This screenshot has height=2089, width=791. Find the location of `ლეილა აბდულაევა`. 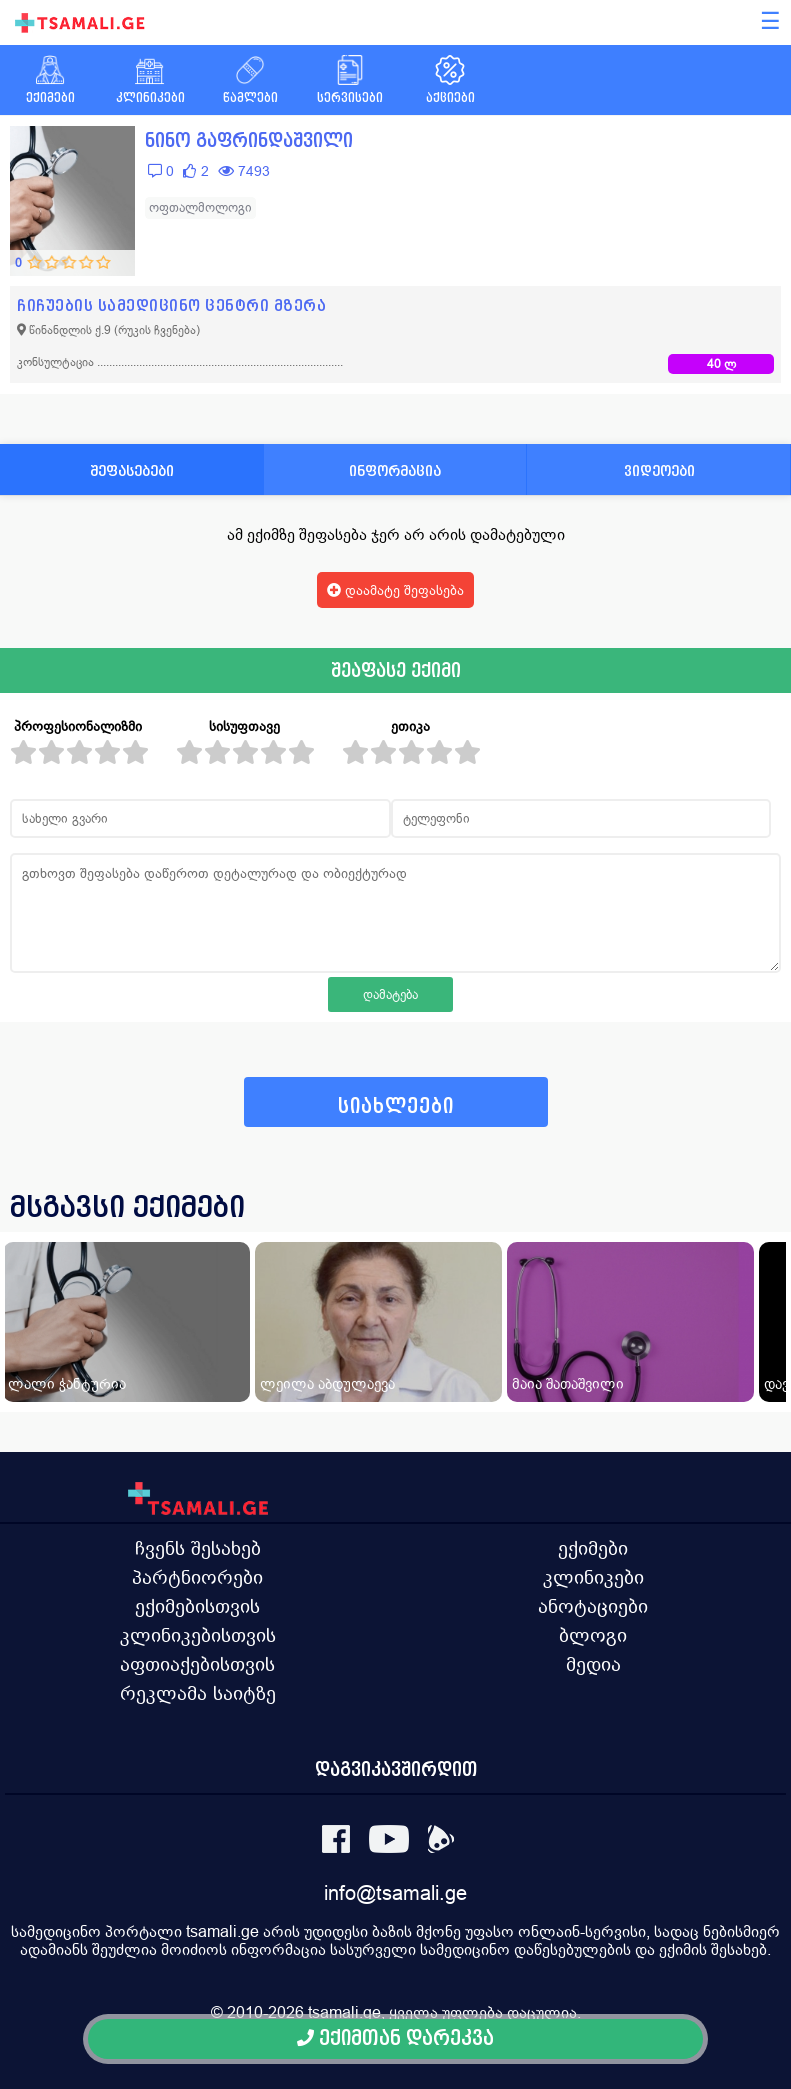

ლეილა აბდულაევა is located at coordinates (327, 1383).